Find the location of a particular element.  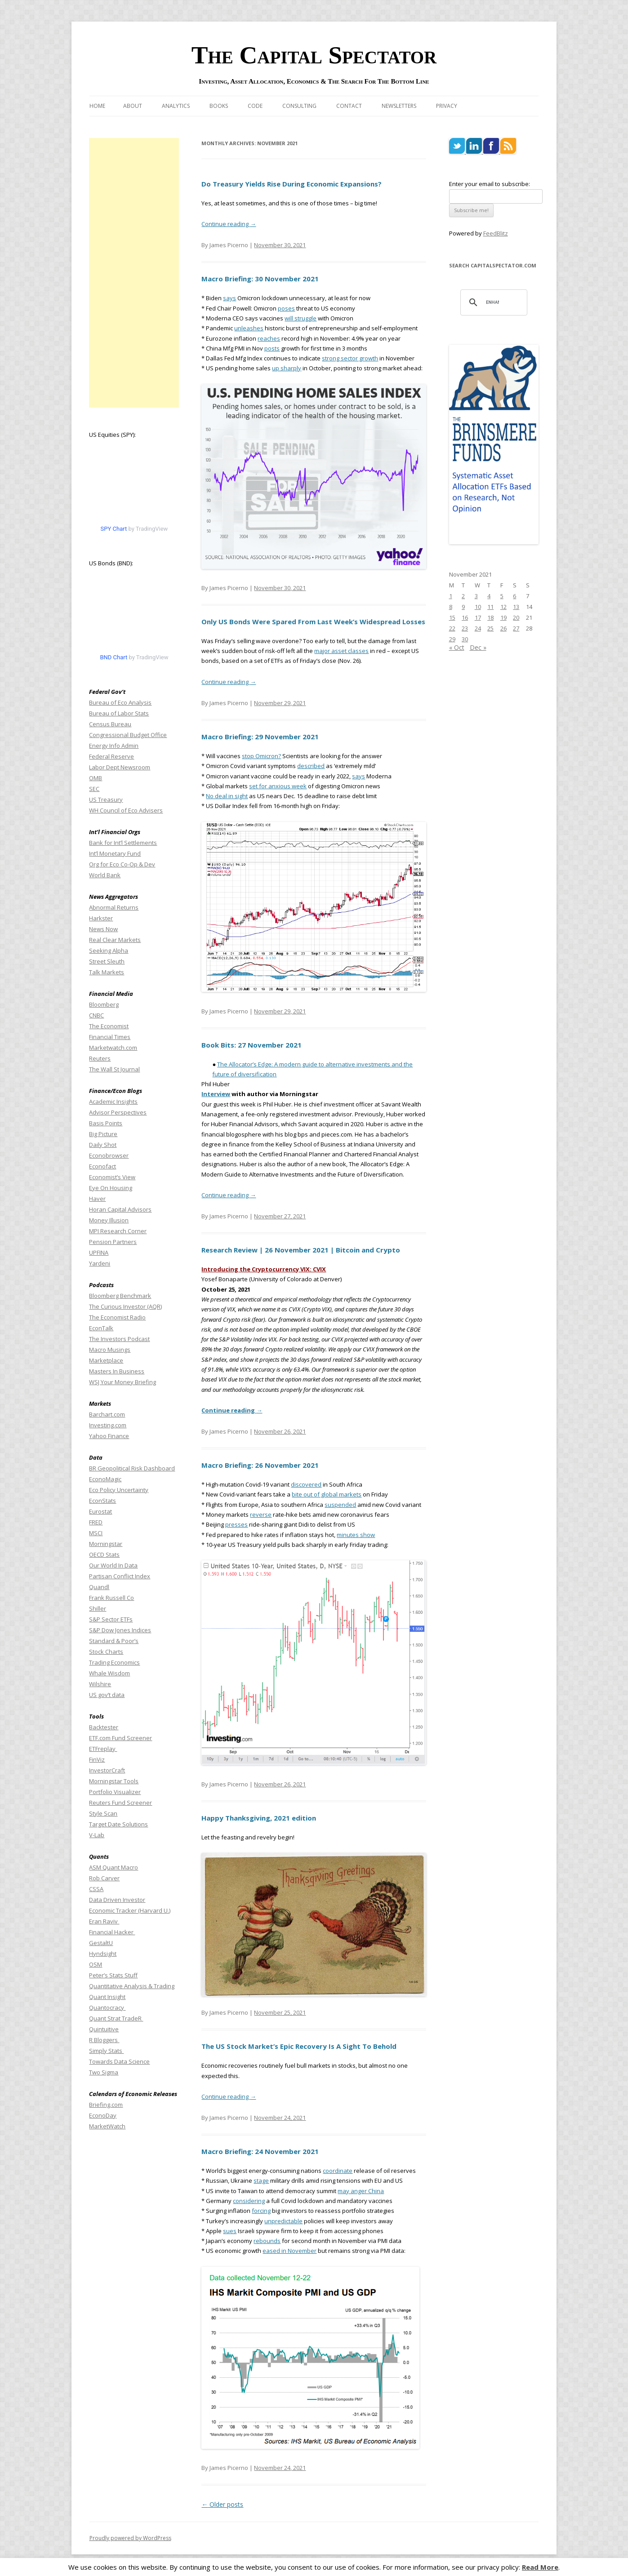

Congressional Budget Office is located at coordinates (128, 735).